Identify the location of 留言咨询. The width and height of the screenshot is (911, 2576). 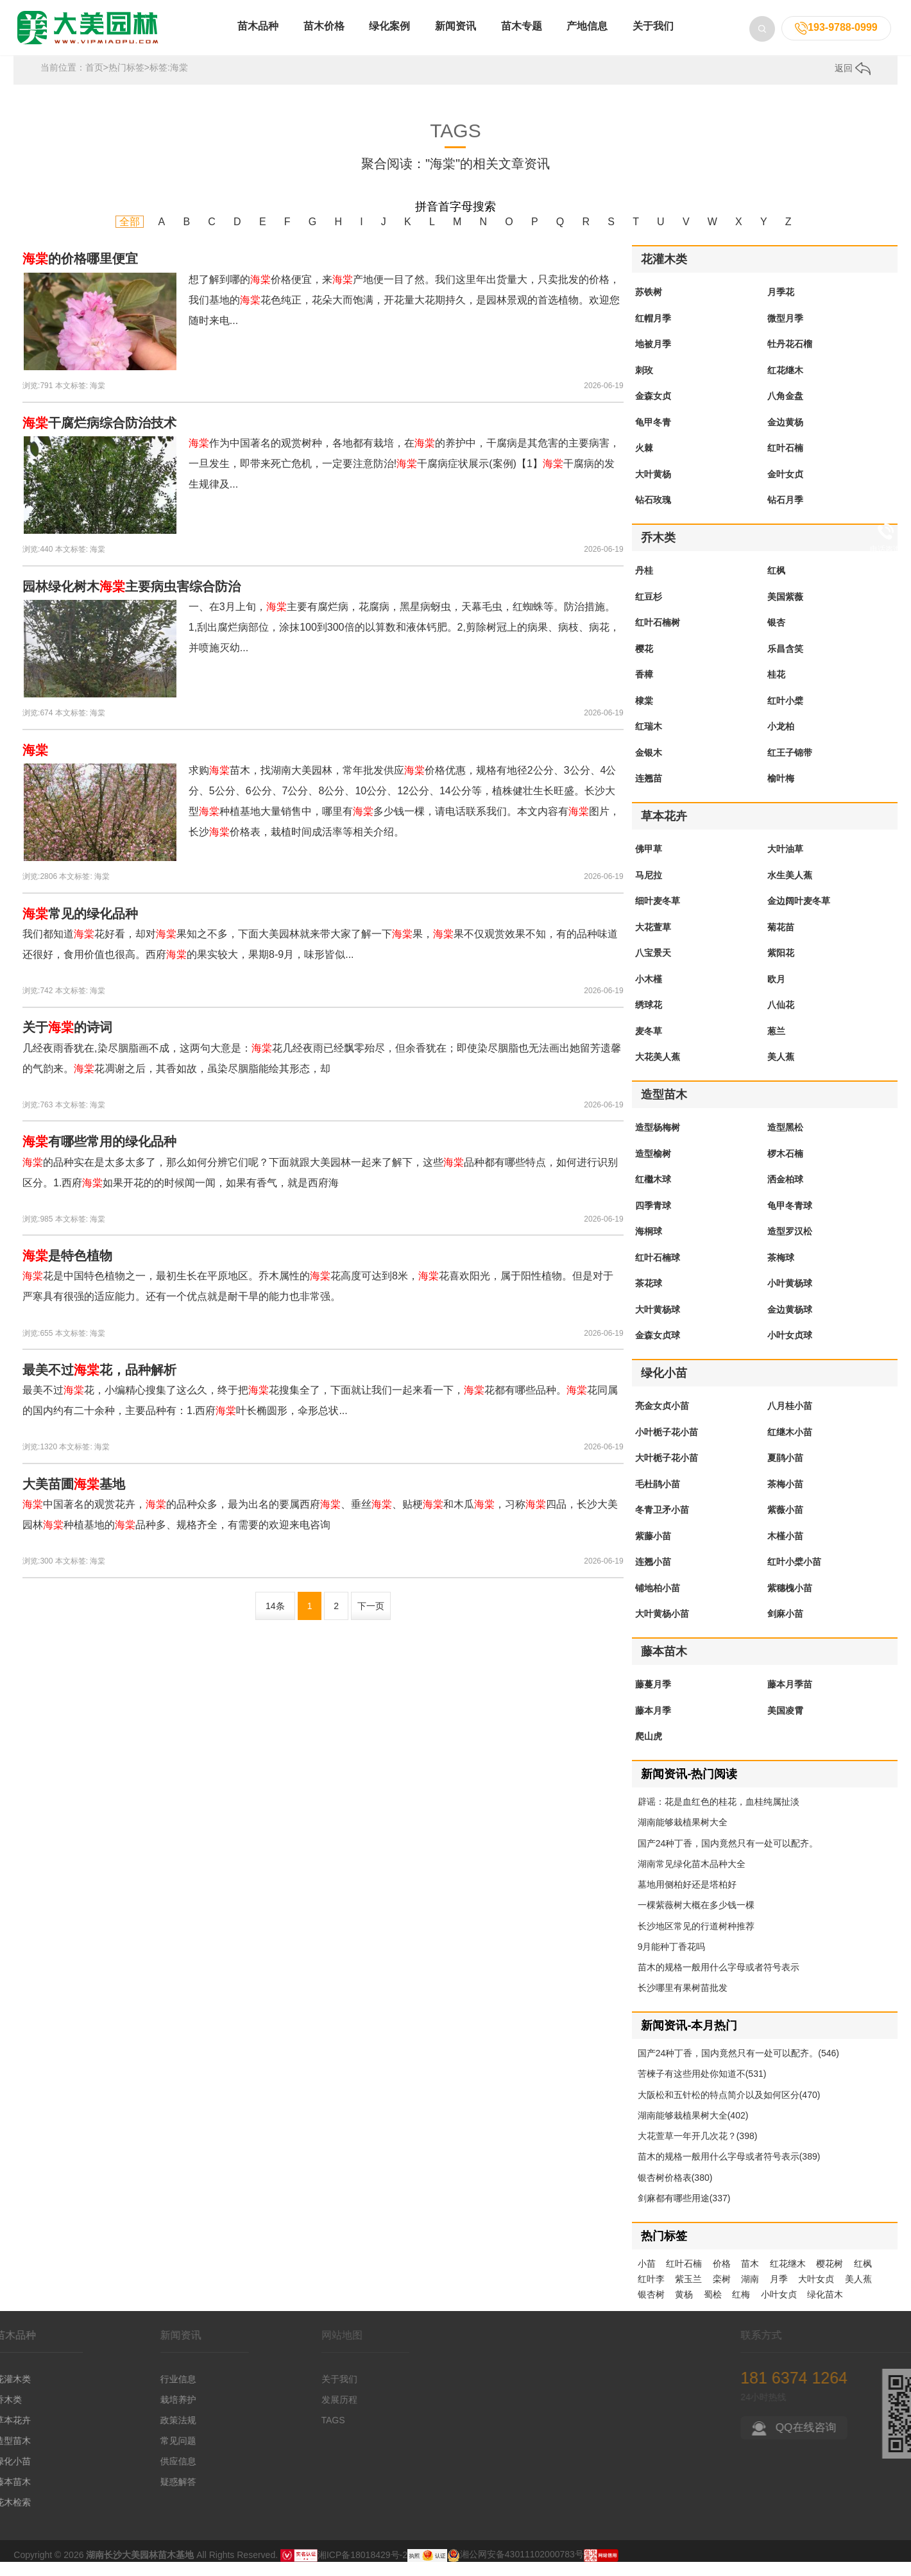
(885, 629).